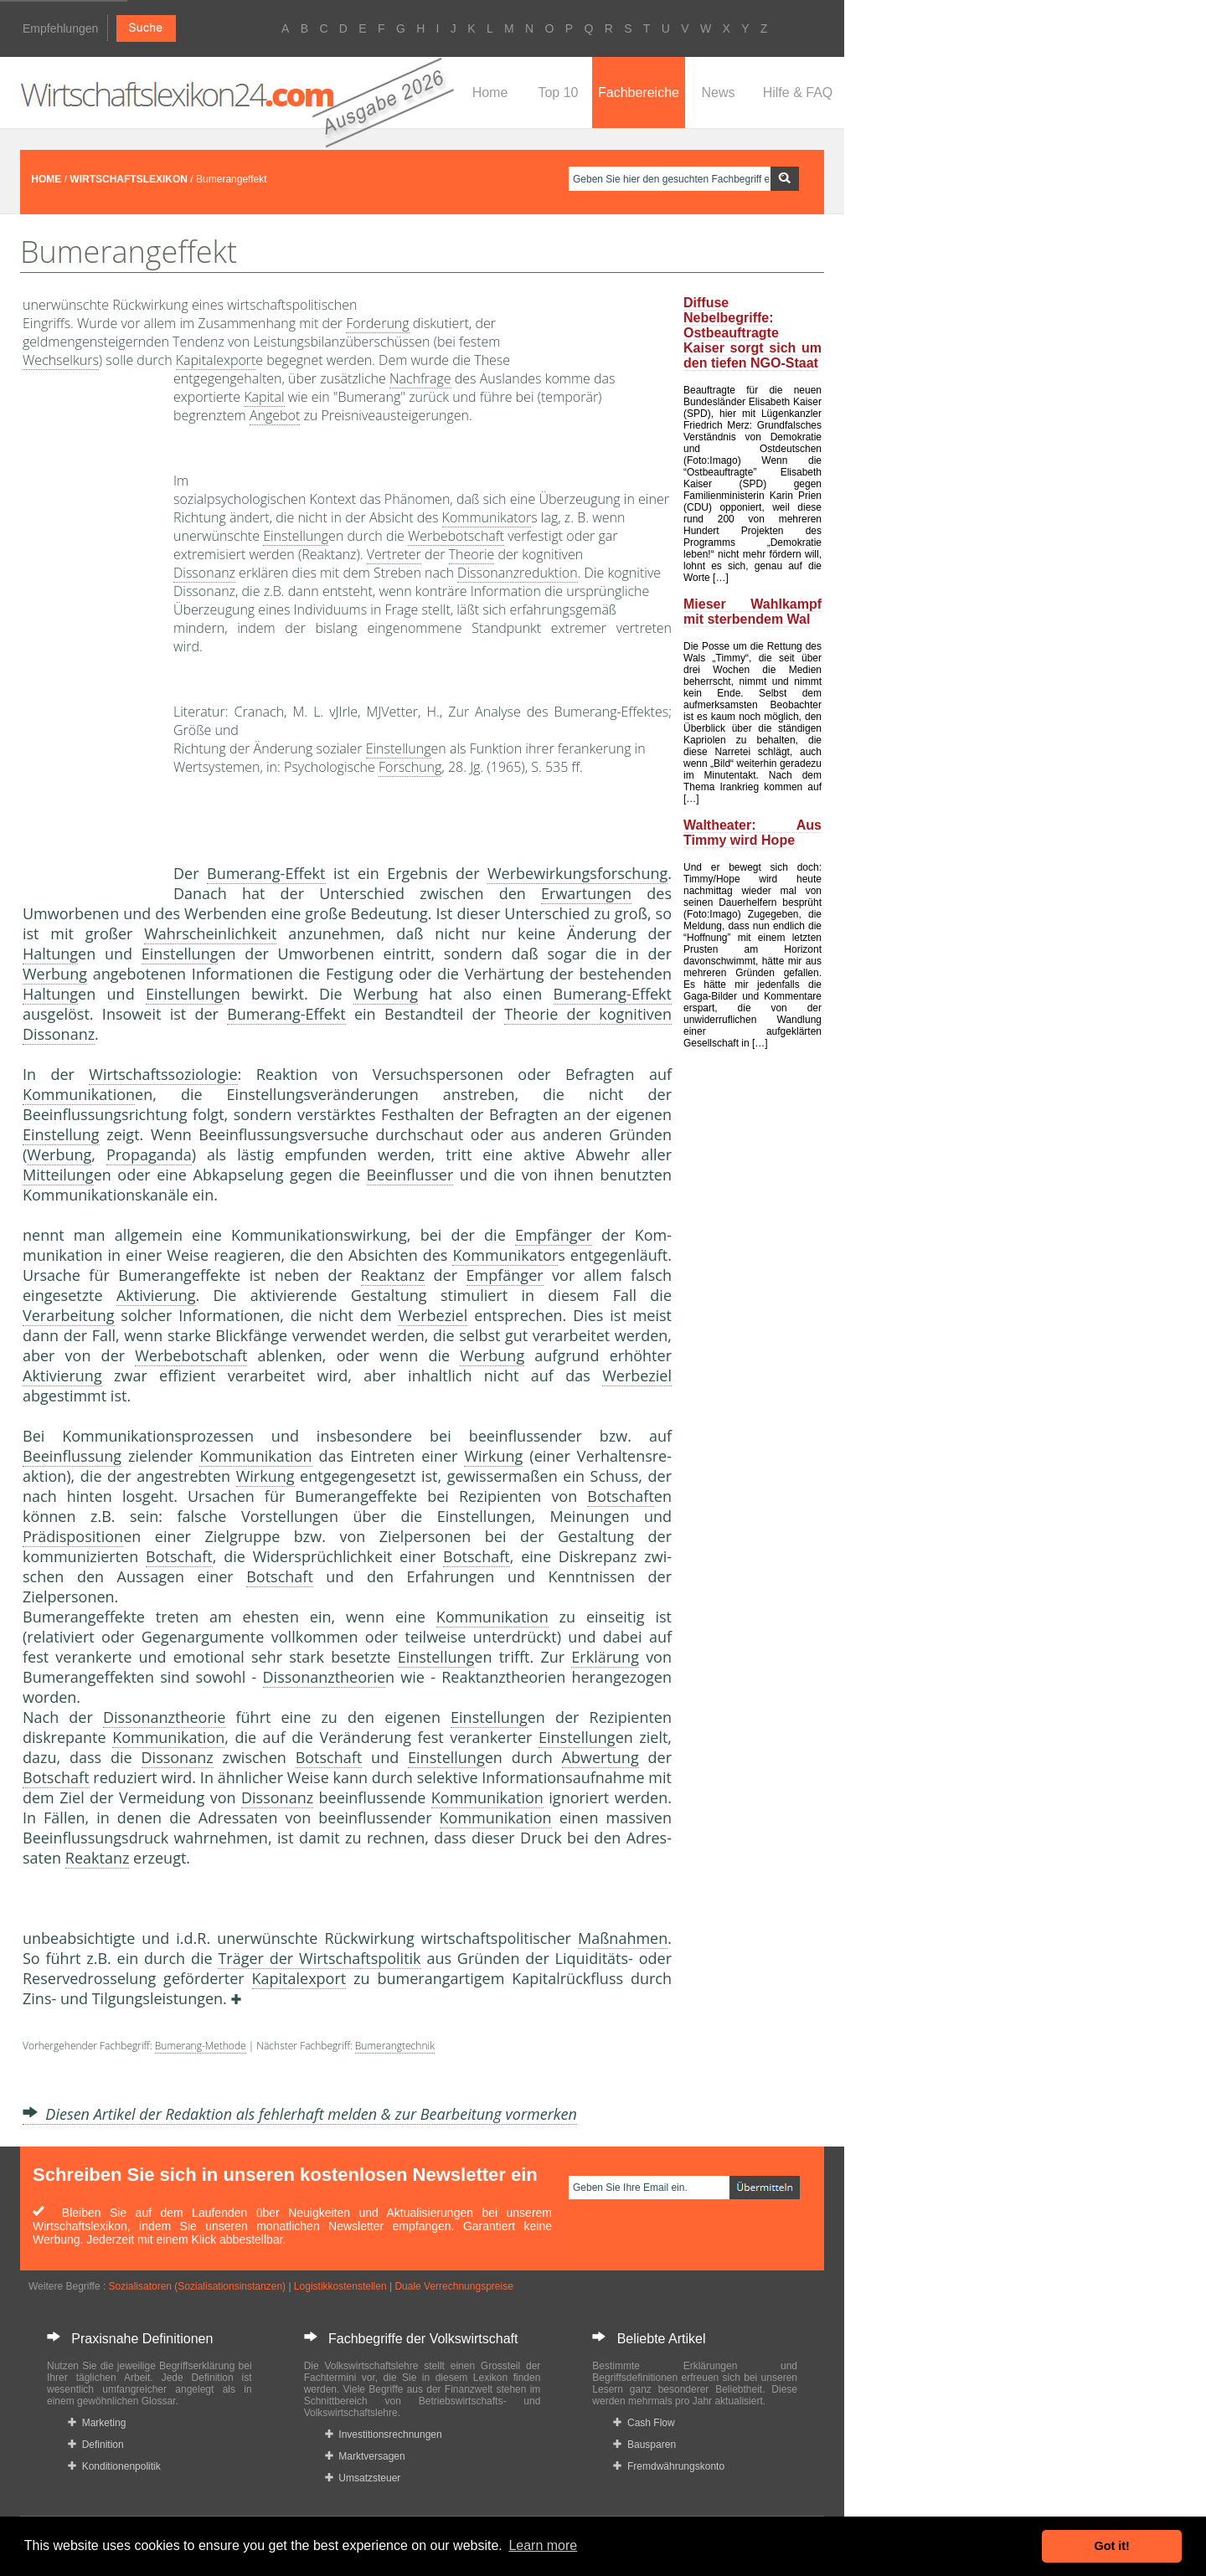  I want to click on Maßnahmen, so click(622, 1938).